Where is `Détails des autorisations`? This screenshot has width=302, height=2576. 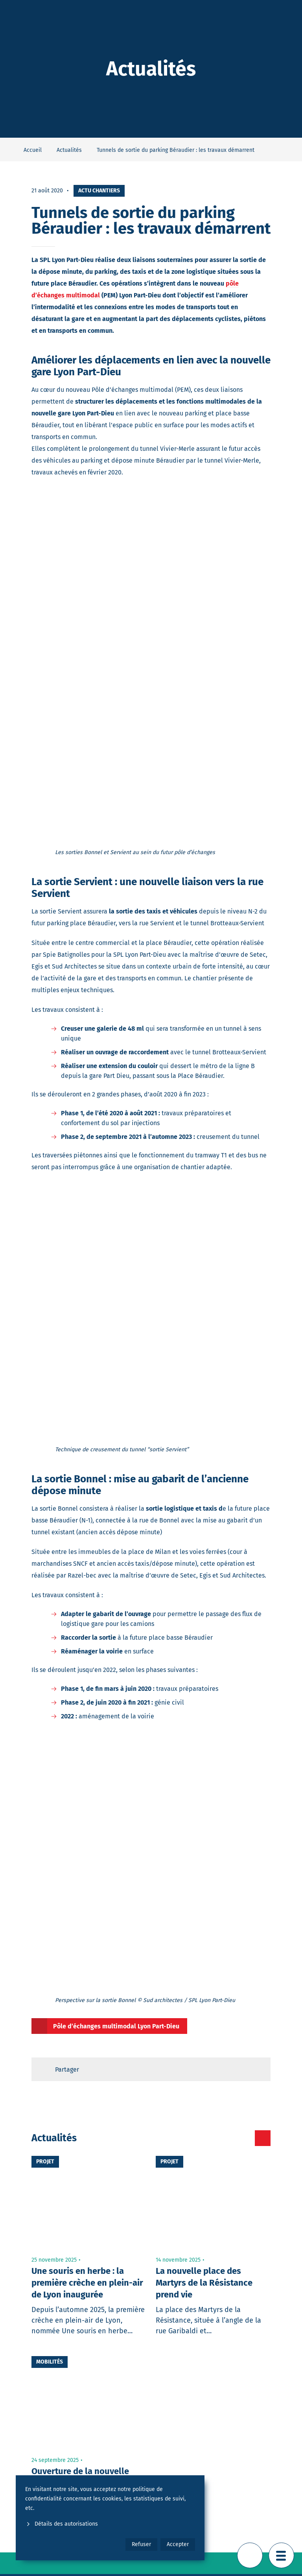 Détails des autorisations is located at coordinates (61, 2524).